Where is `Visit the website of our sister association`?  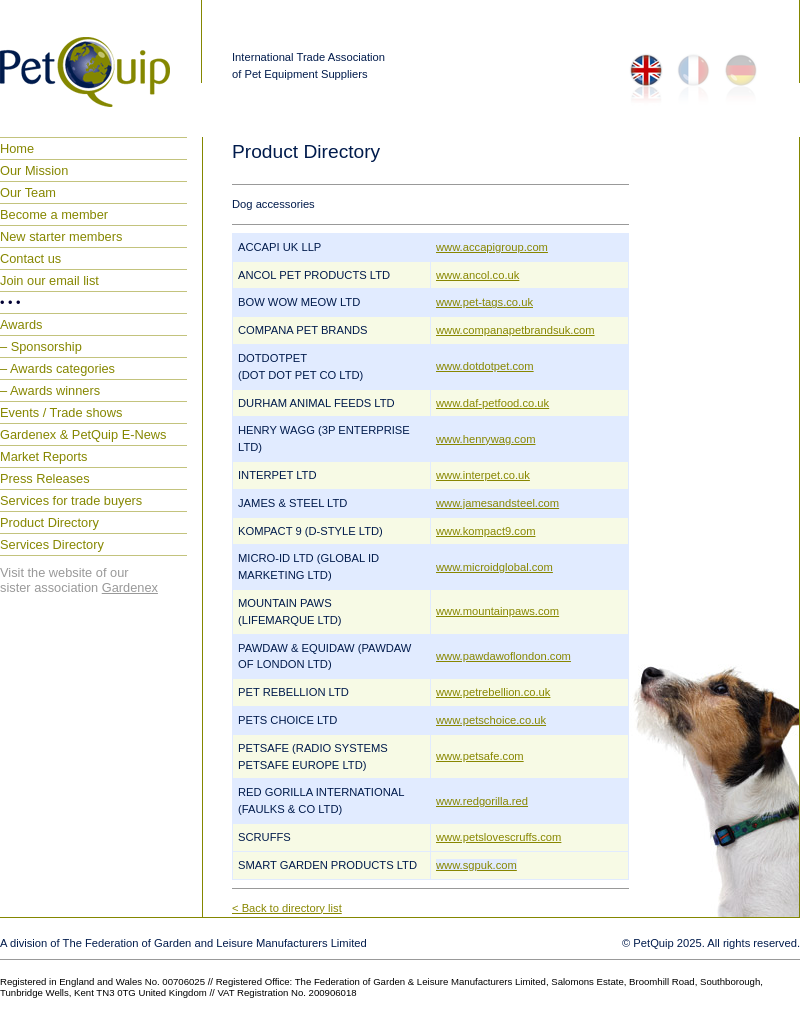
Visit the website of our sister association is located at coordinates (79, 580).